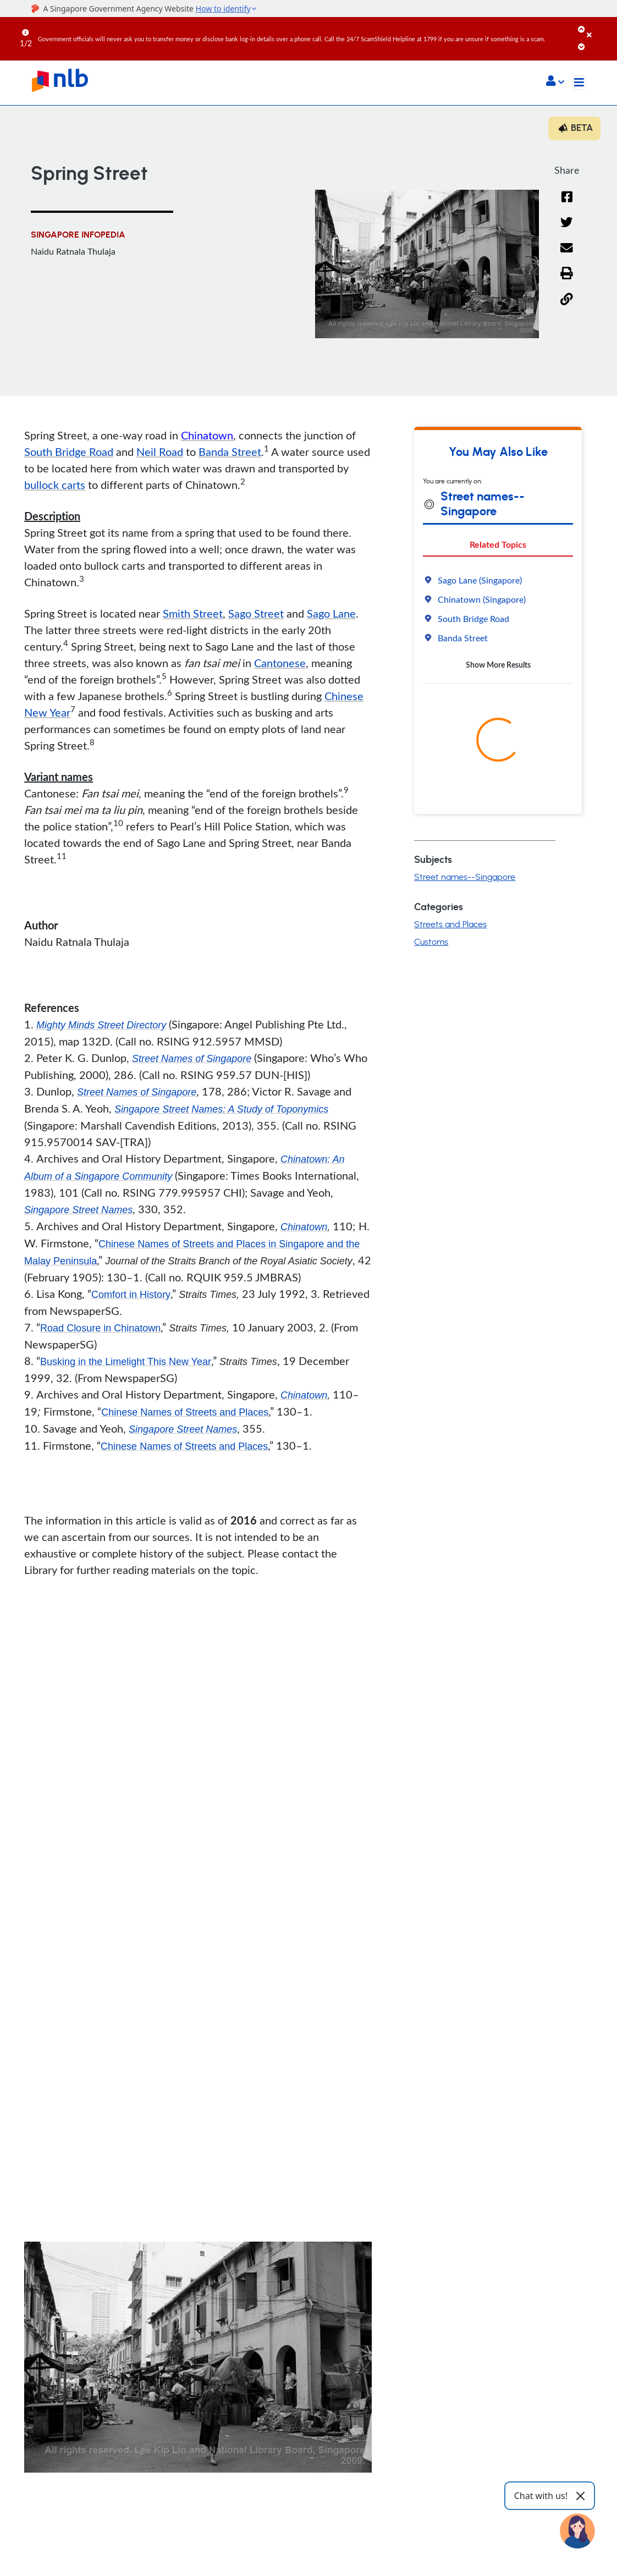  I want to click on Smith Street, so click(193, 613).